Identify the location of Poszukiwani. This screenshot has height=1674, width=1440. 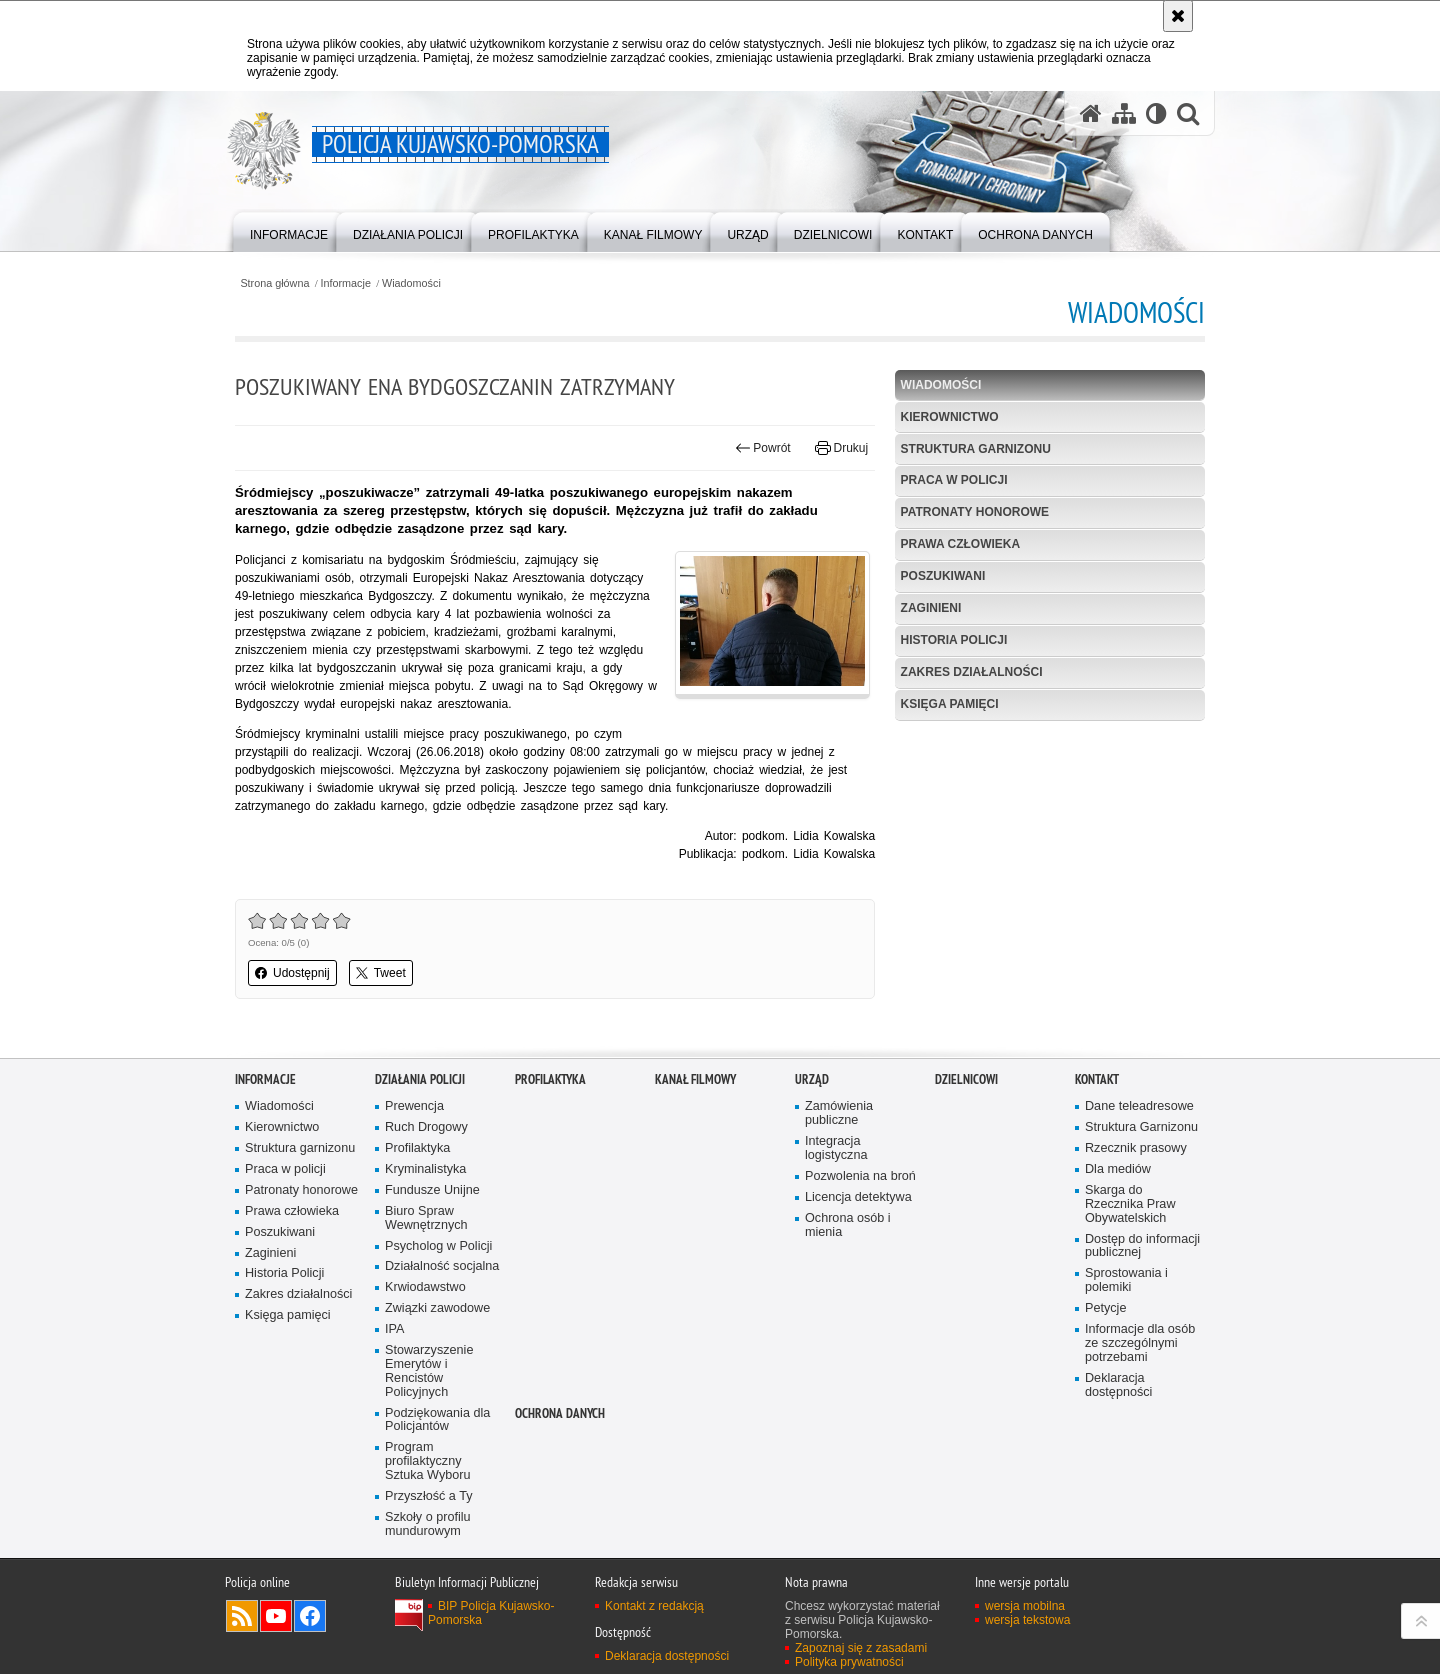
(943, 576).